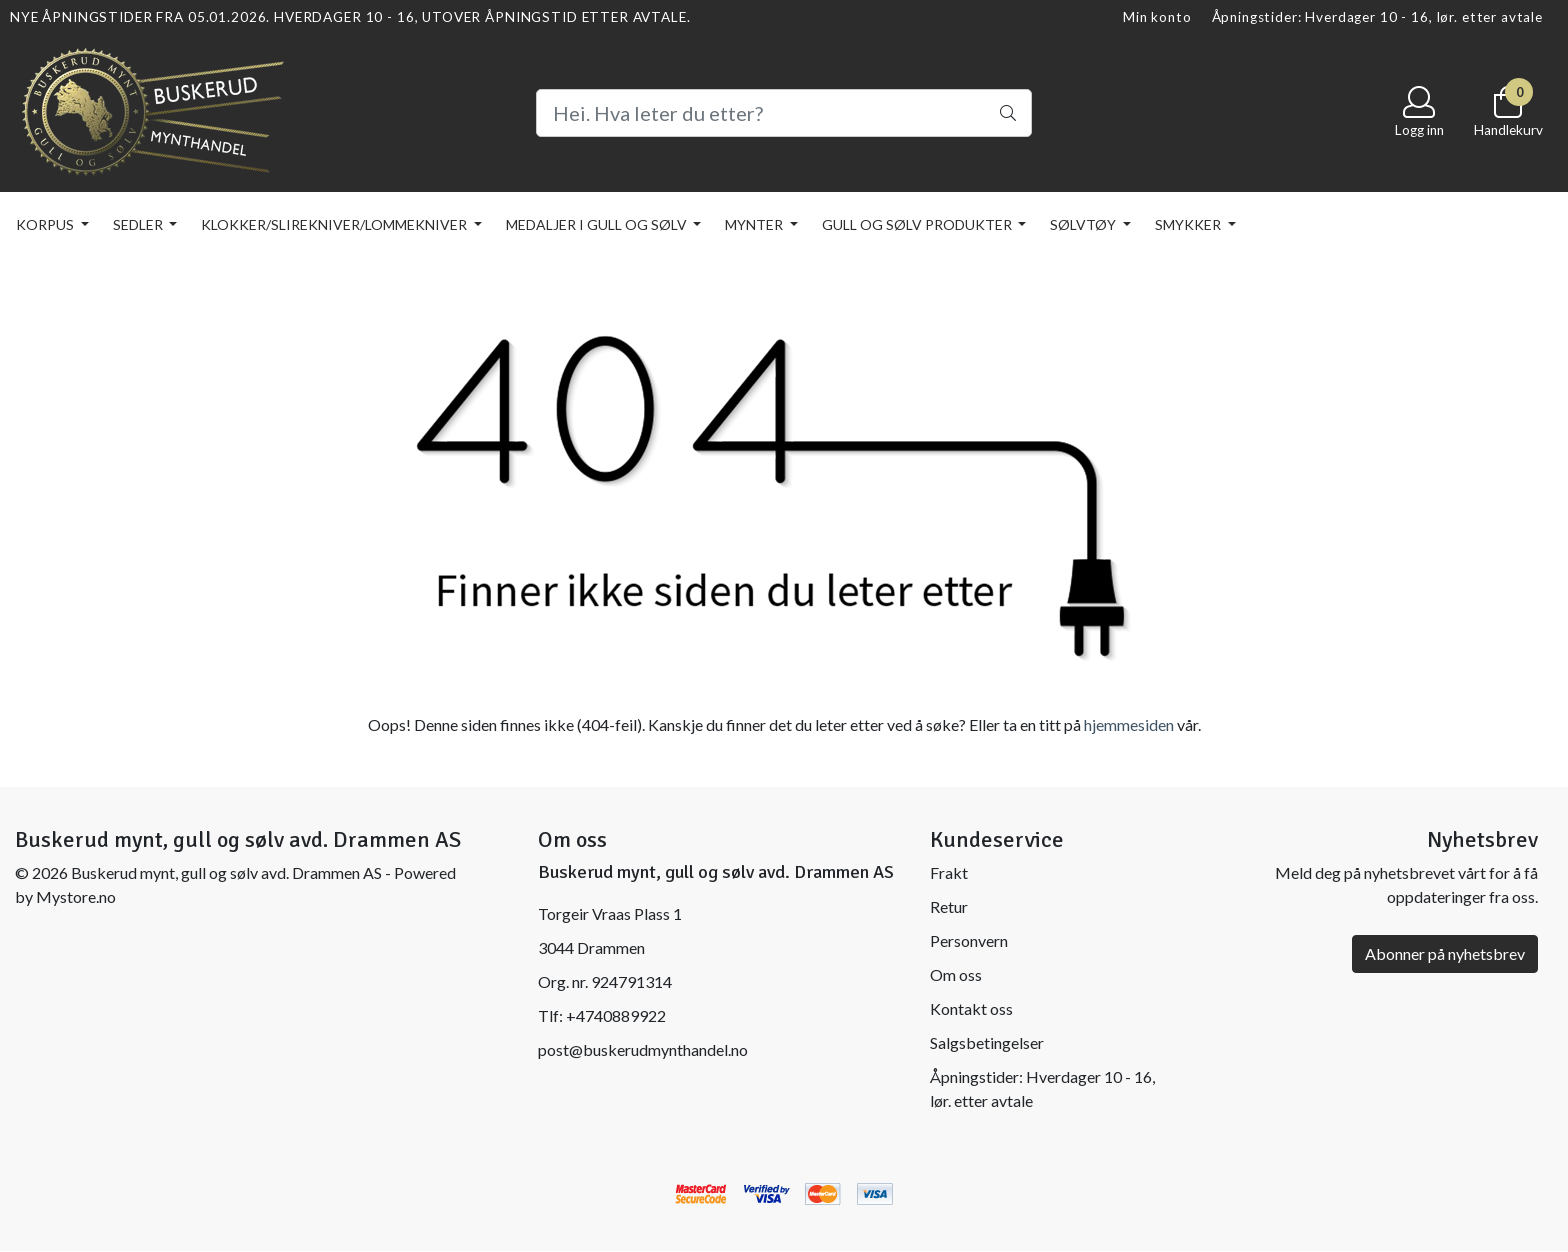  Describe the element at coordinates (1378, 17) in the screenshot. I see `Åpningstider: Hverdager 10 - 16, lør. etter avtale` at that location.